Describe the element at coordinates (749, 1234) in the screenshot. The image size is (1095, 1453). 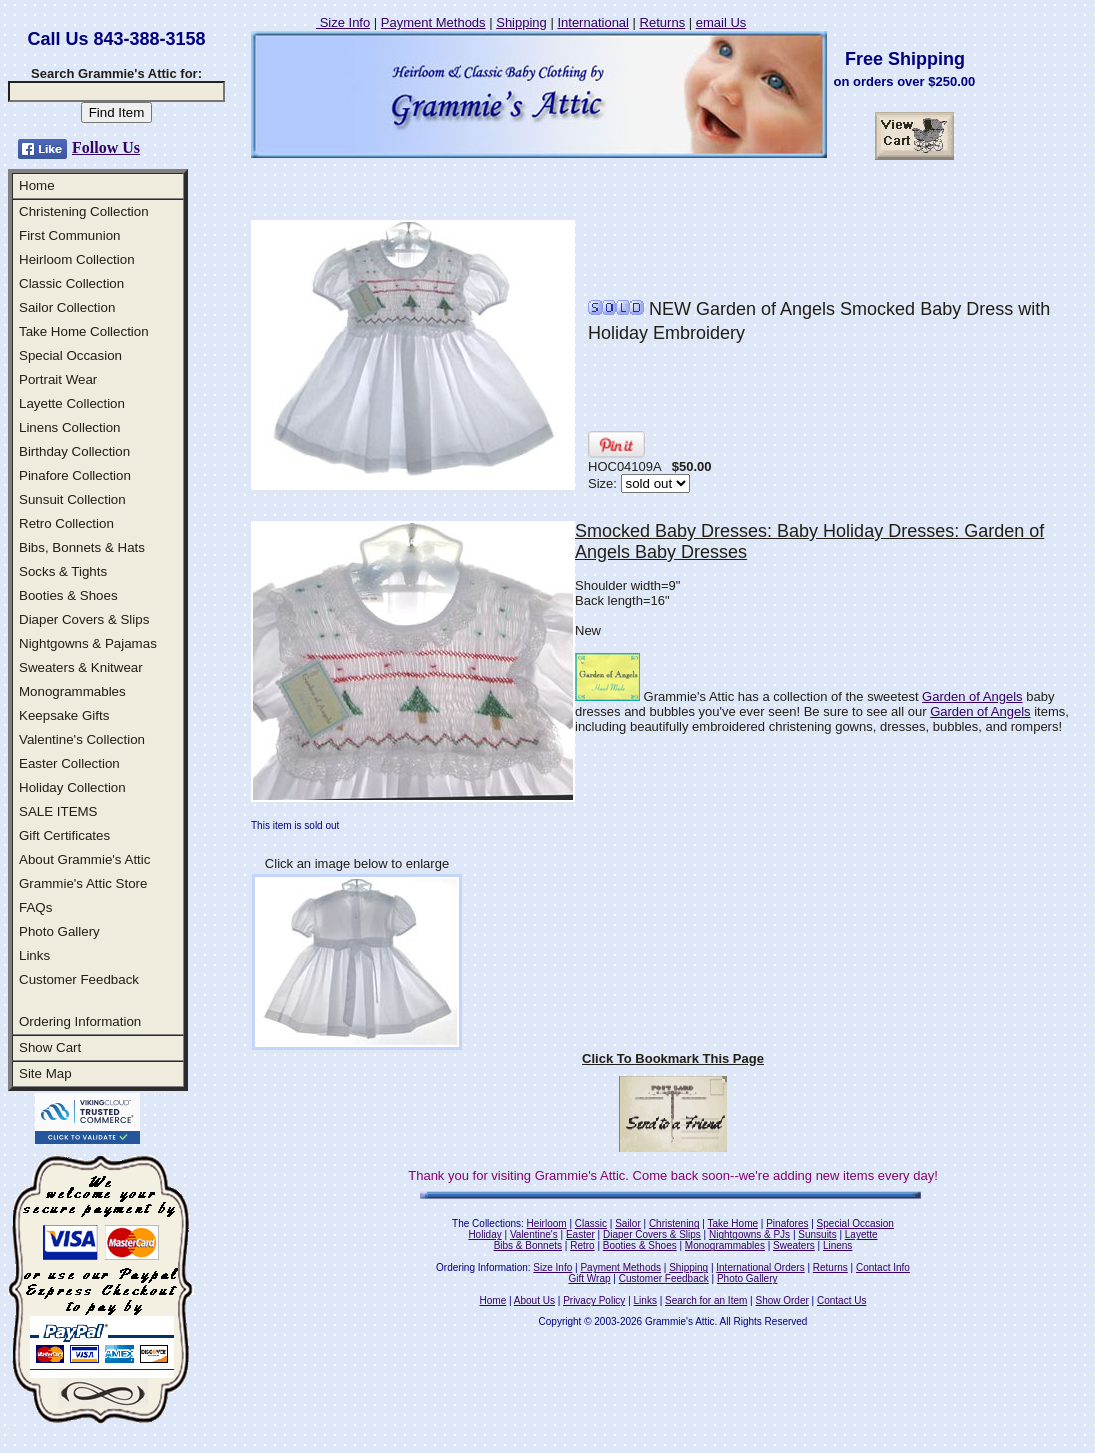
I see `Nightgowns & PJs` at that location.